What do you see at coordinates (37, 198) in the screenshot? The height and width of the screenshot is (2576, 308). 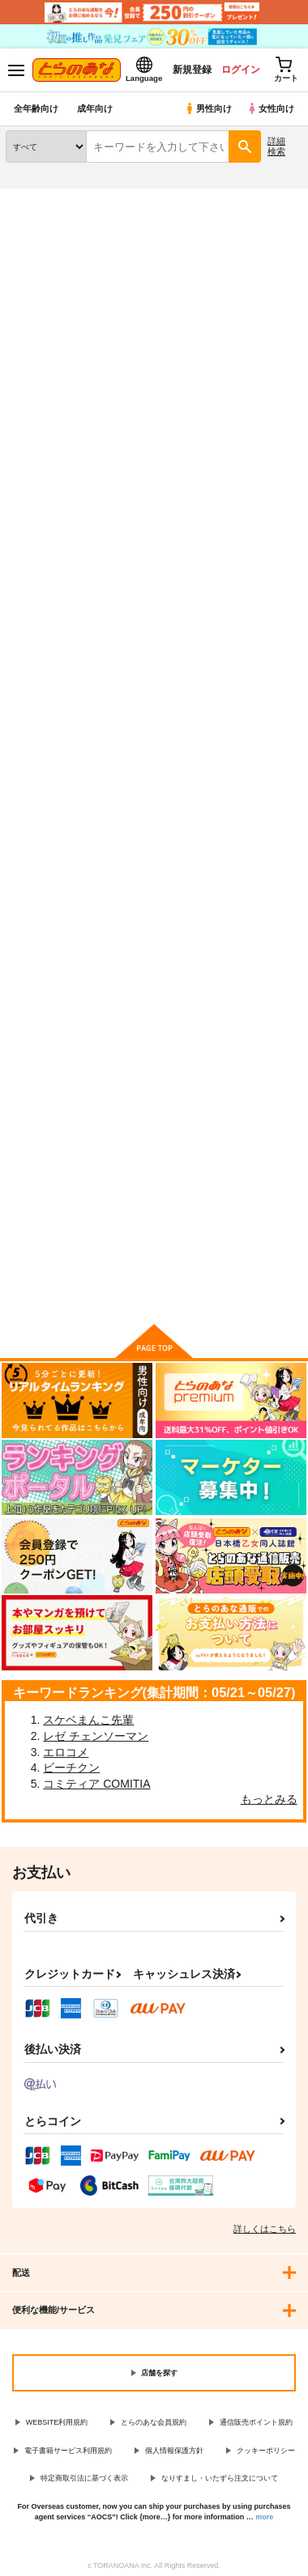 I see `とらのあな通販` at bounding box center [37, 198].